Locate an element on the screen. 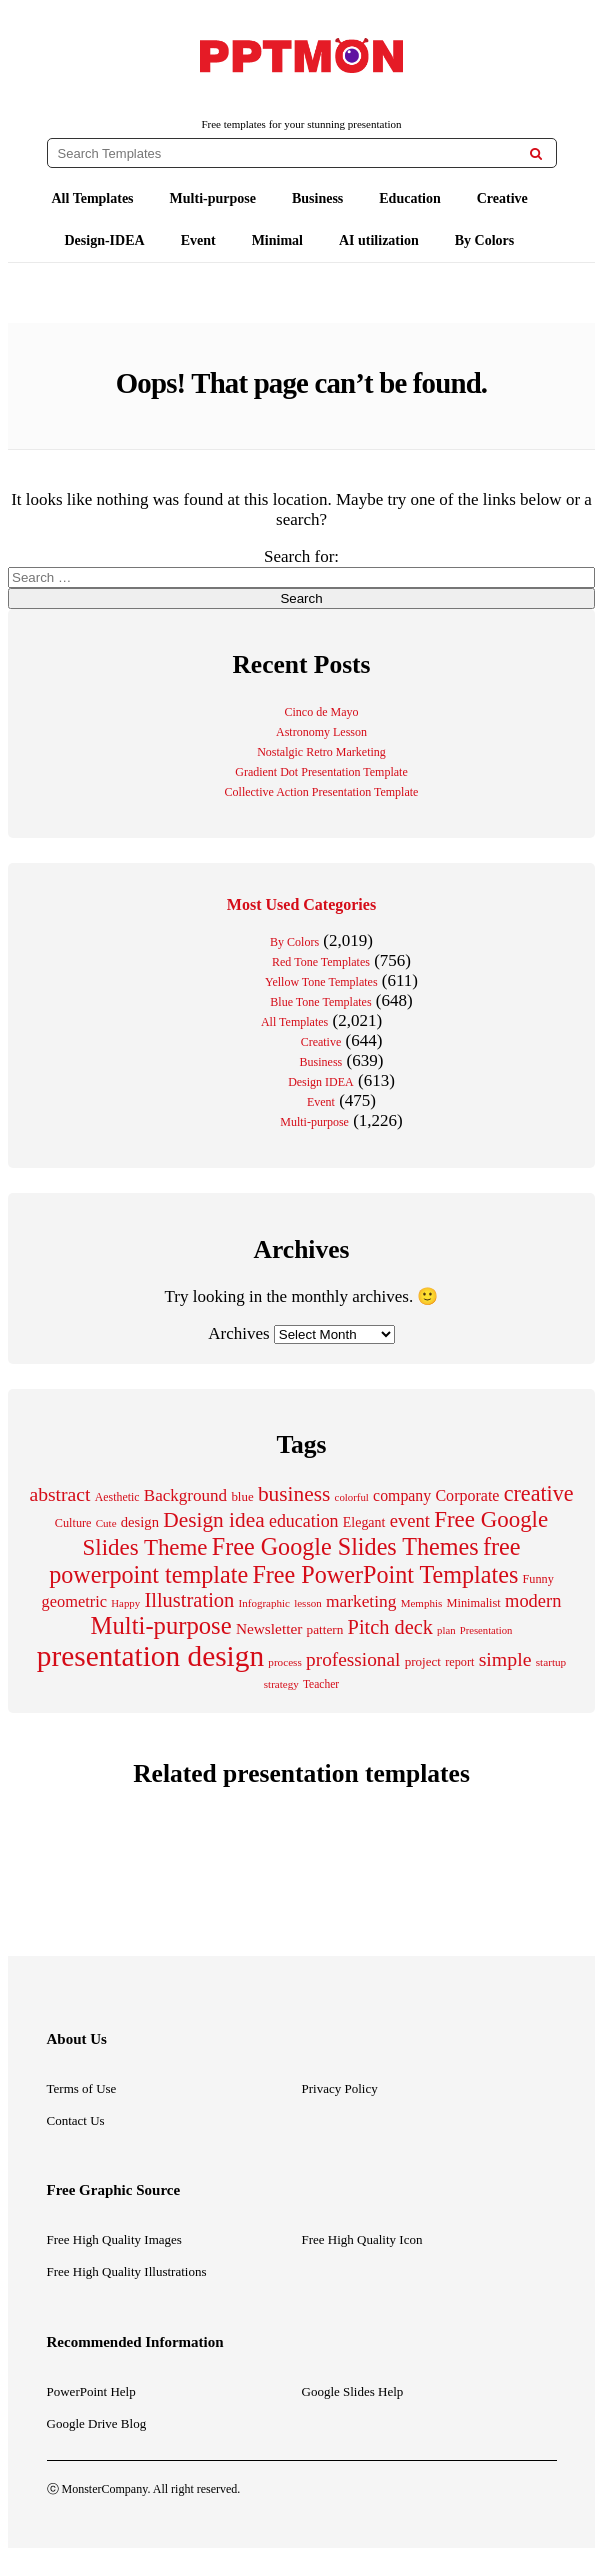  Culture [Culture (204 items)] is located at coordinates (73, 1523).